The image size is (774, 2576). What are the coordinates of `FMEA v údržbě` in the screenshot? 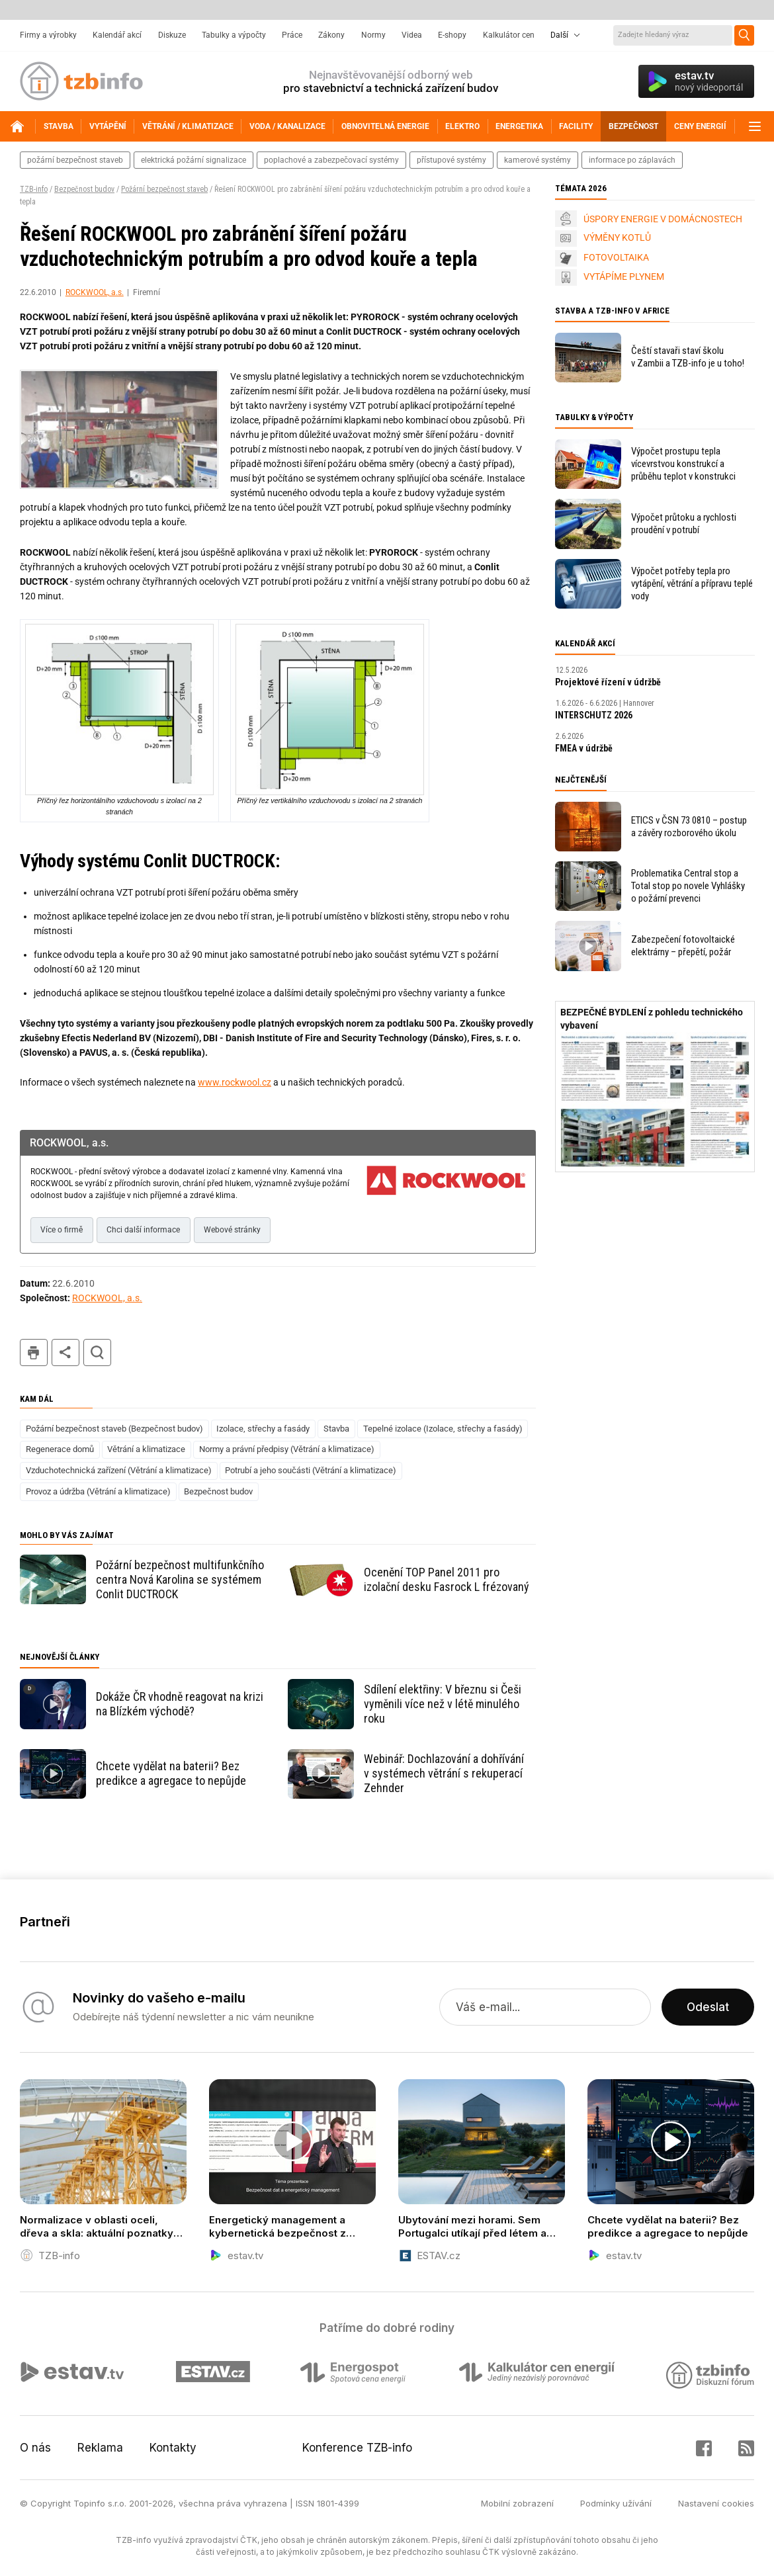 It's located at (584, 748).